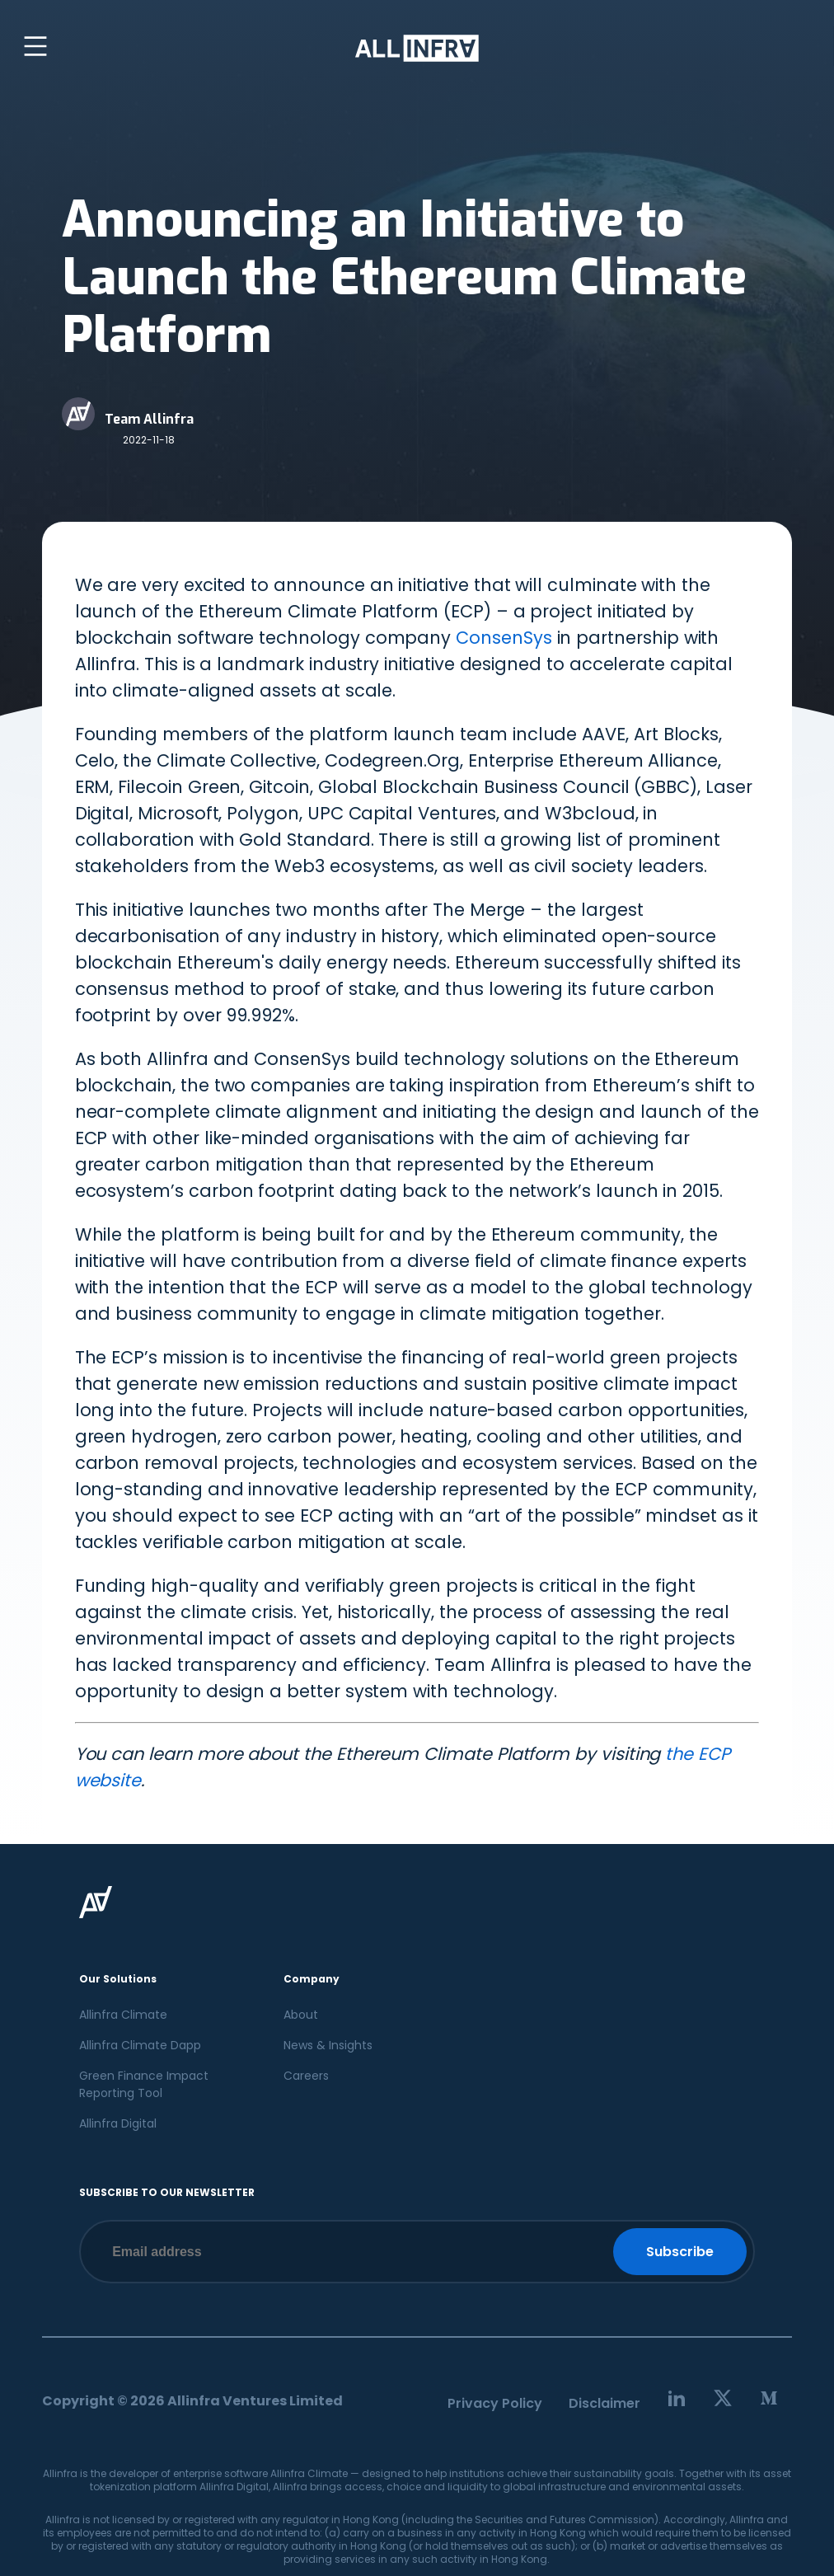 The width and height of the screenshot is (834, 2576). What do you see at coordinates (680, 2251) in the screenshot?
I see `Subscribe` at bounding box center [680, 2251].